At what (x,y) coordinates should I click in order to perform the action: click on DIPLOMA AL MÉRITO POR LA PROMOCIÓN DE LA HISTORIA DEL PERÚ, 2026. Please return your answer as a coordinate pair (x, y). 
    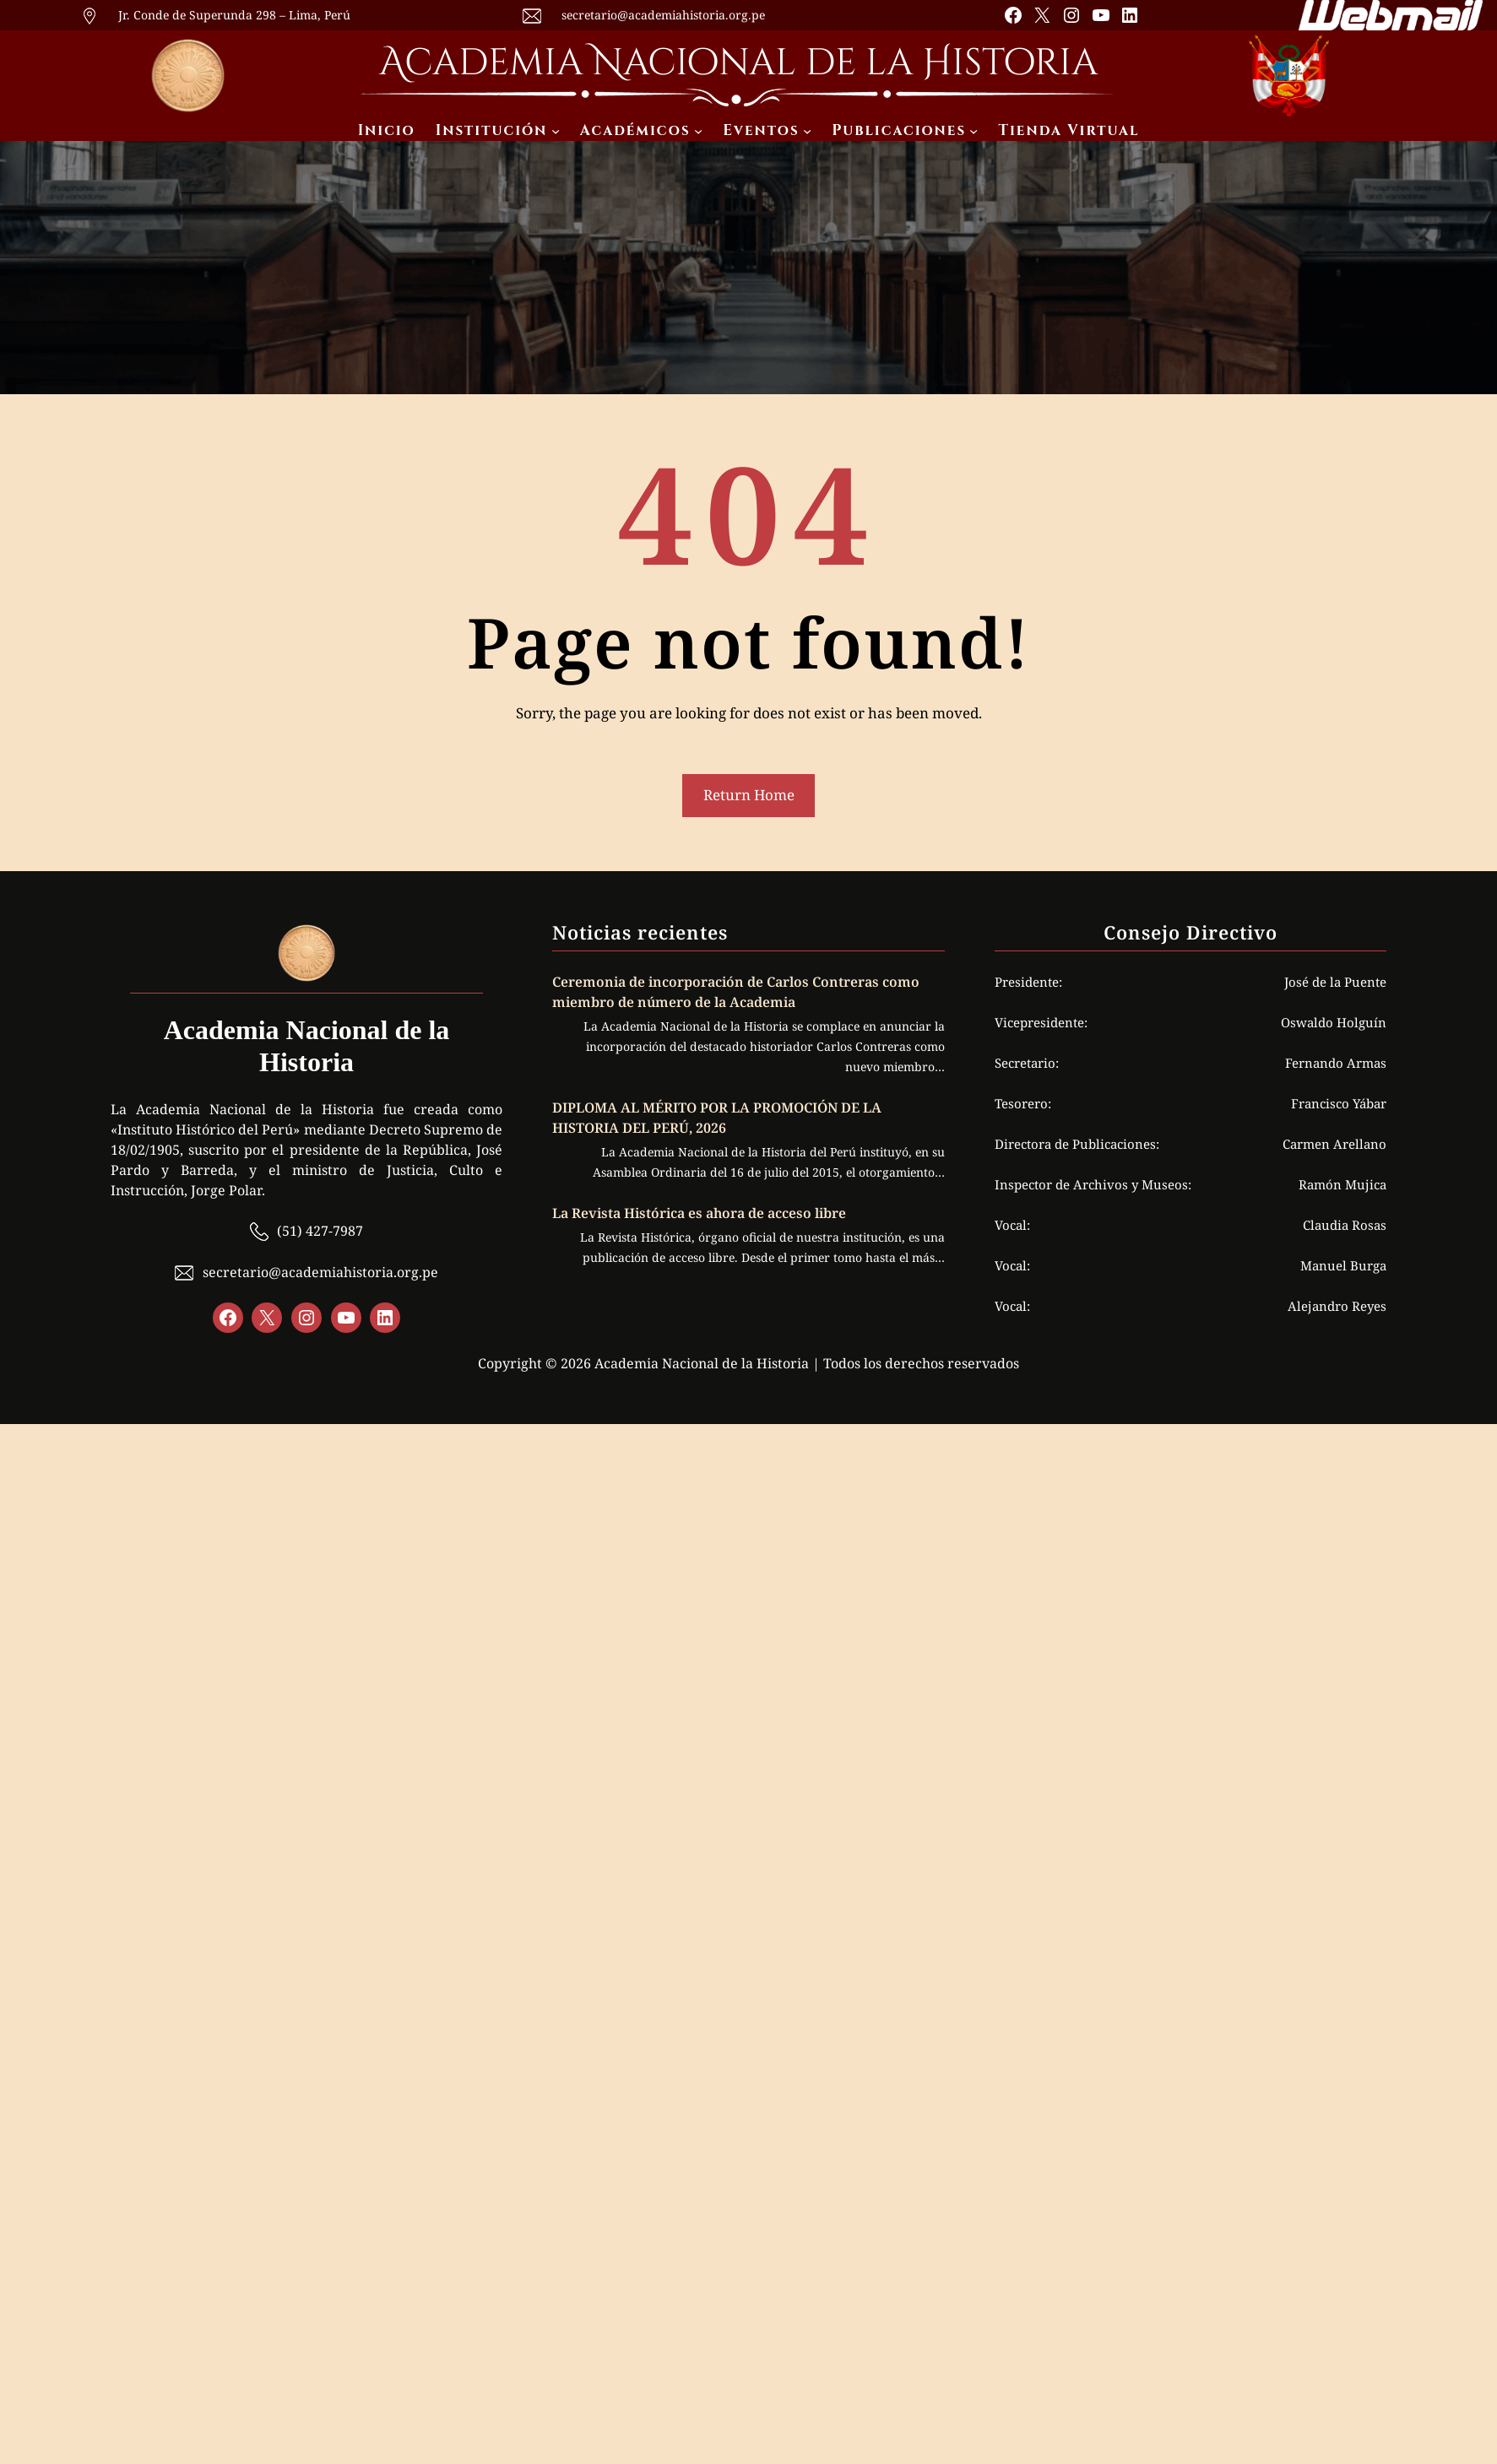
    Looking at the image, I should click on (716, 1117).